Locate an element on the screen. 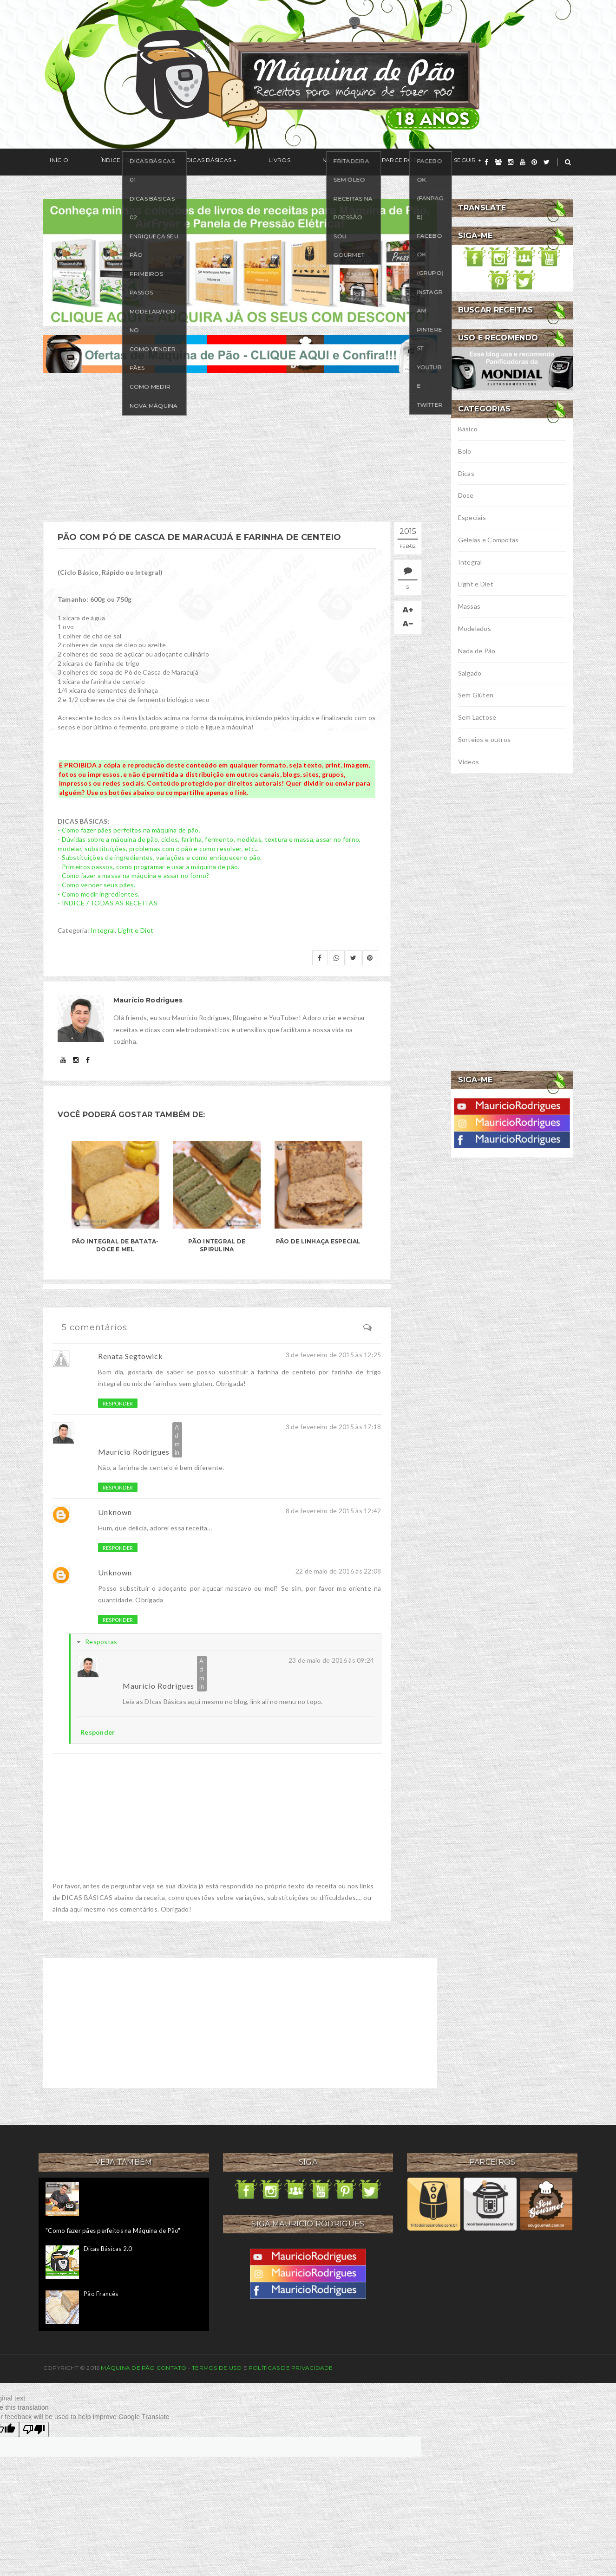  Geleias e Compotas is located at coordinates (488, 540).